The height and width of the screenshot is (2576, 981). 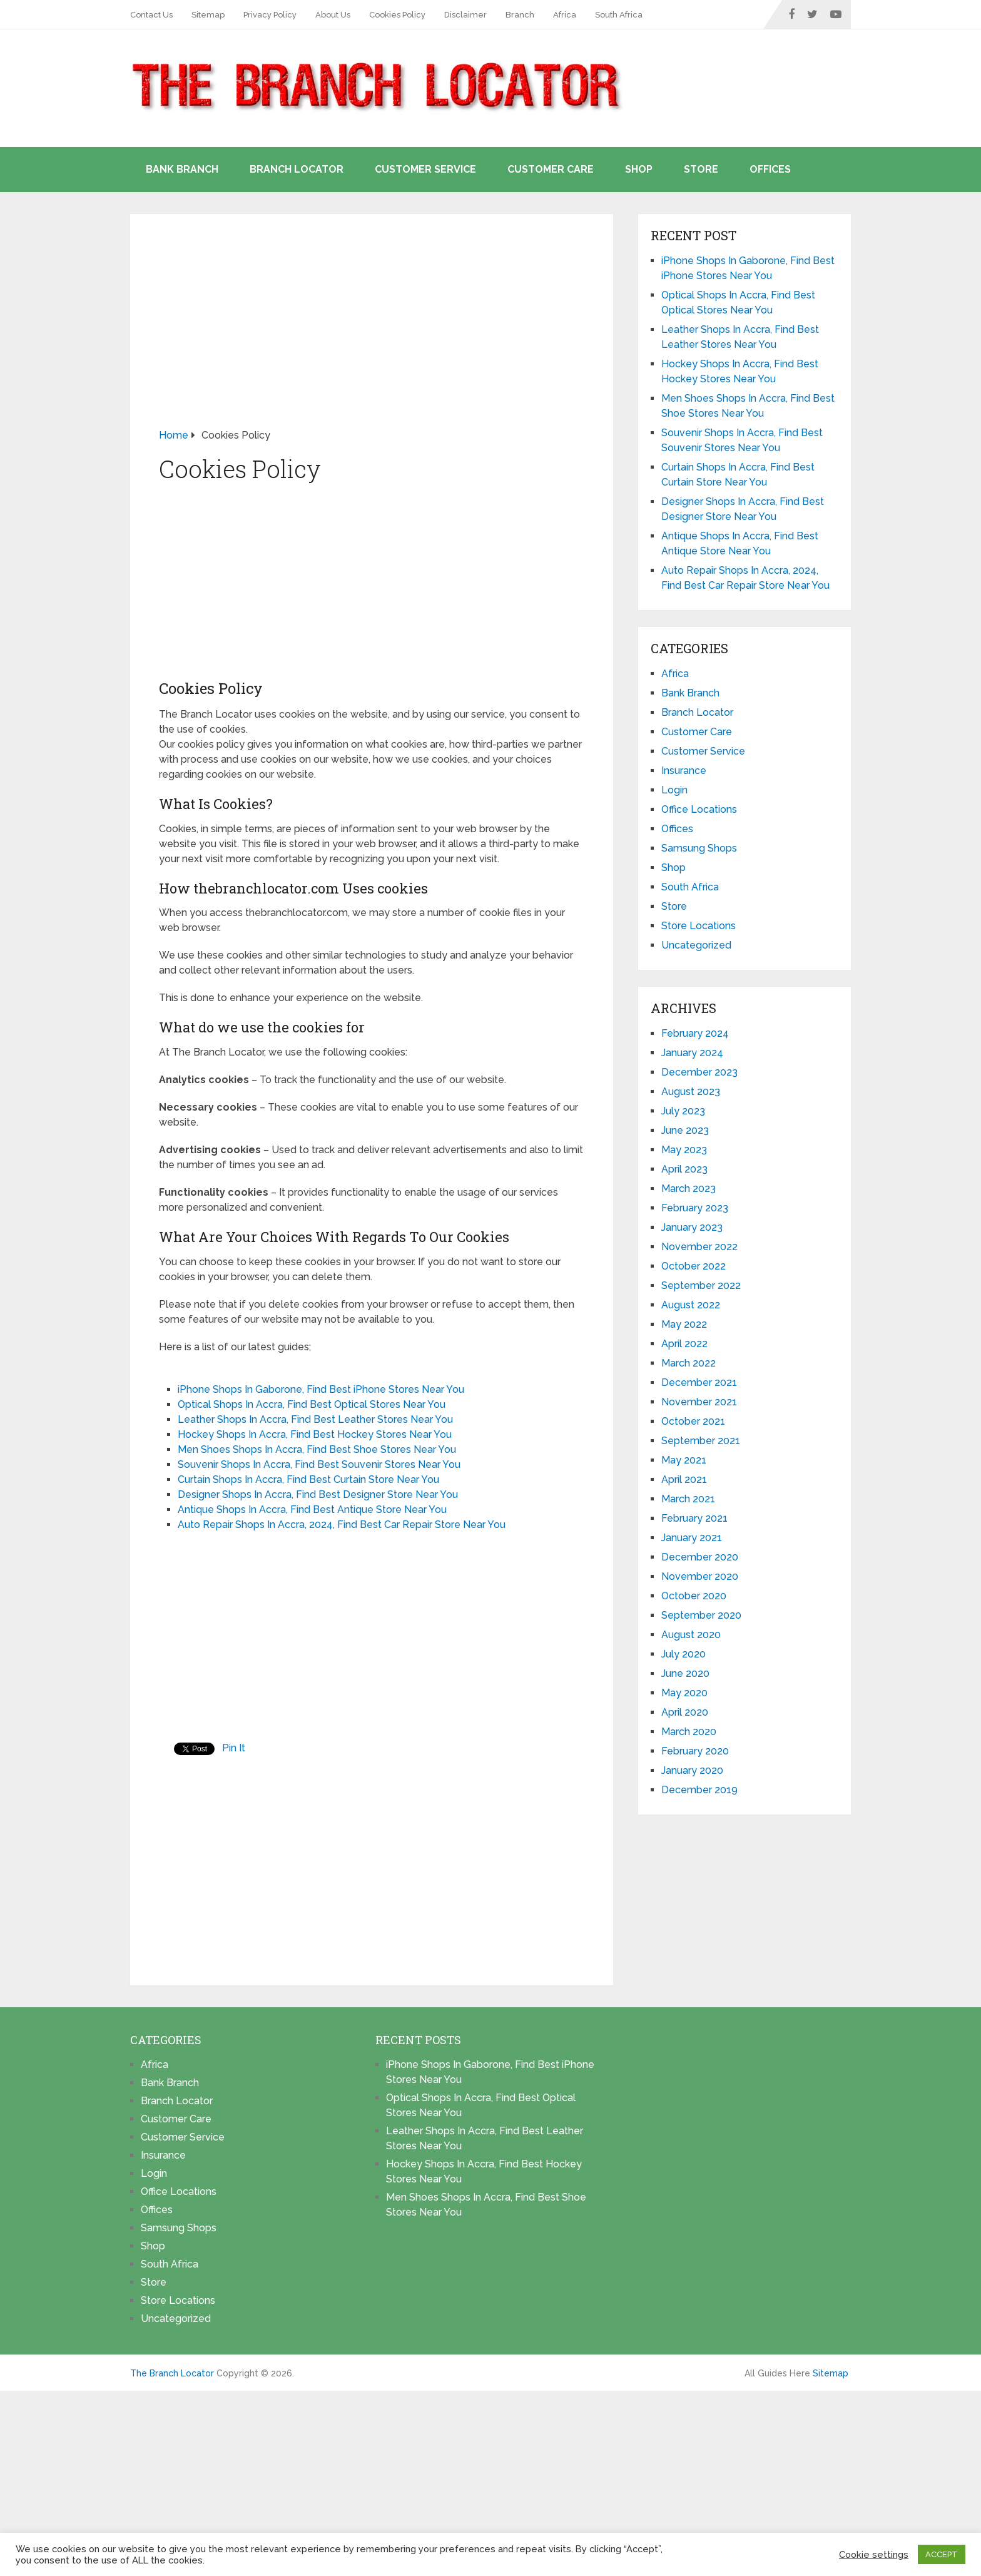 I want to click on March 2023, so click(x=688, y=1188).